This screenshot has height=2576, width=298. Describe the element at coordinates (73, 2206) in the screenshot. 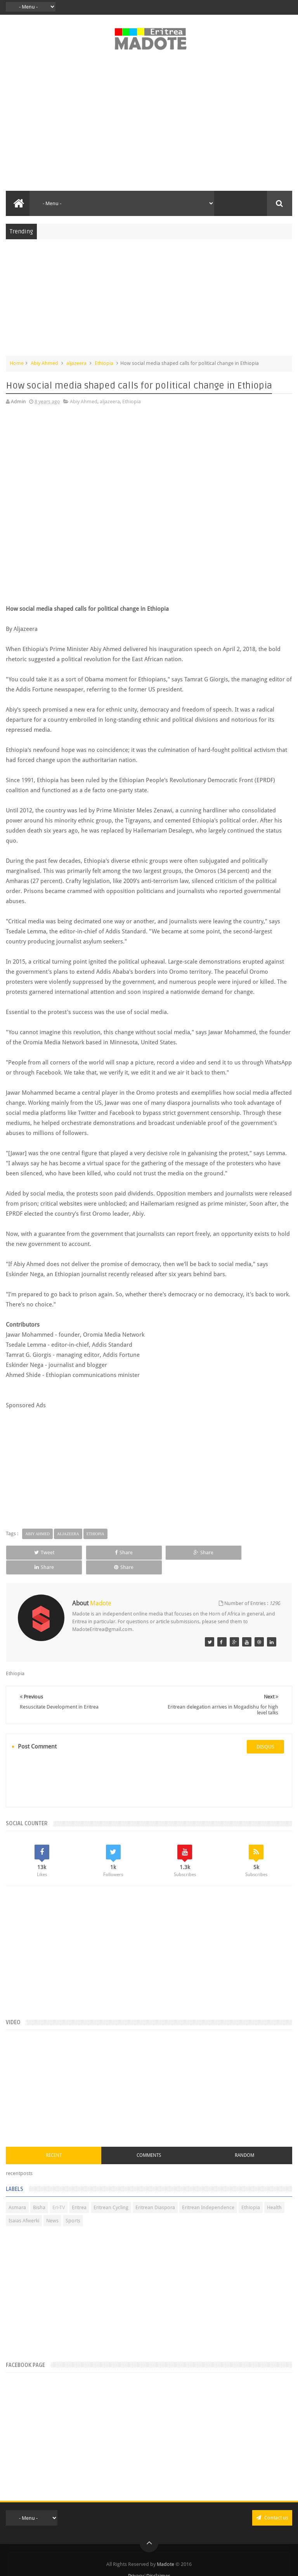

I see `Sports` at that location.